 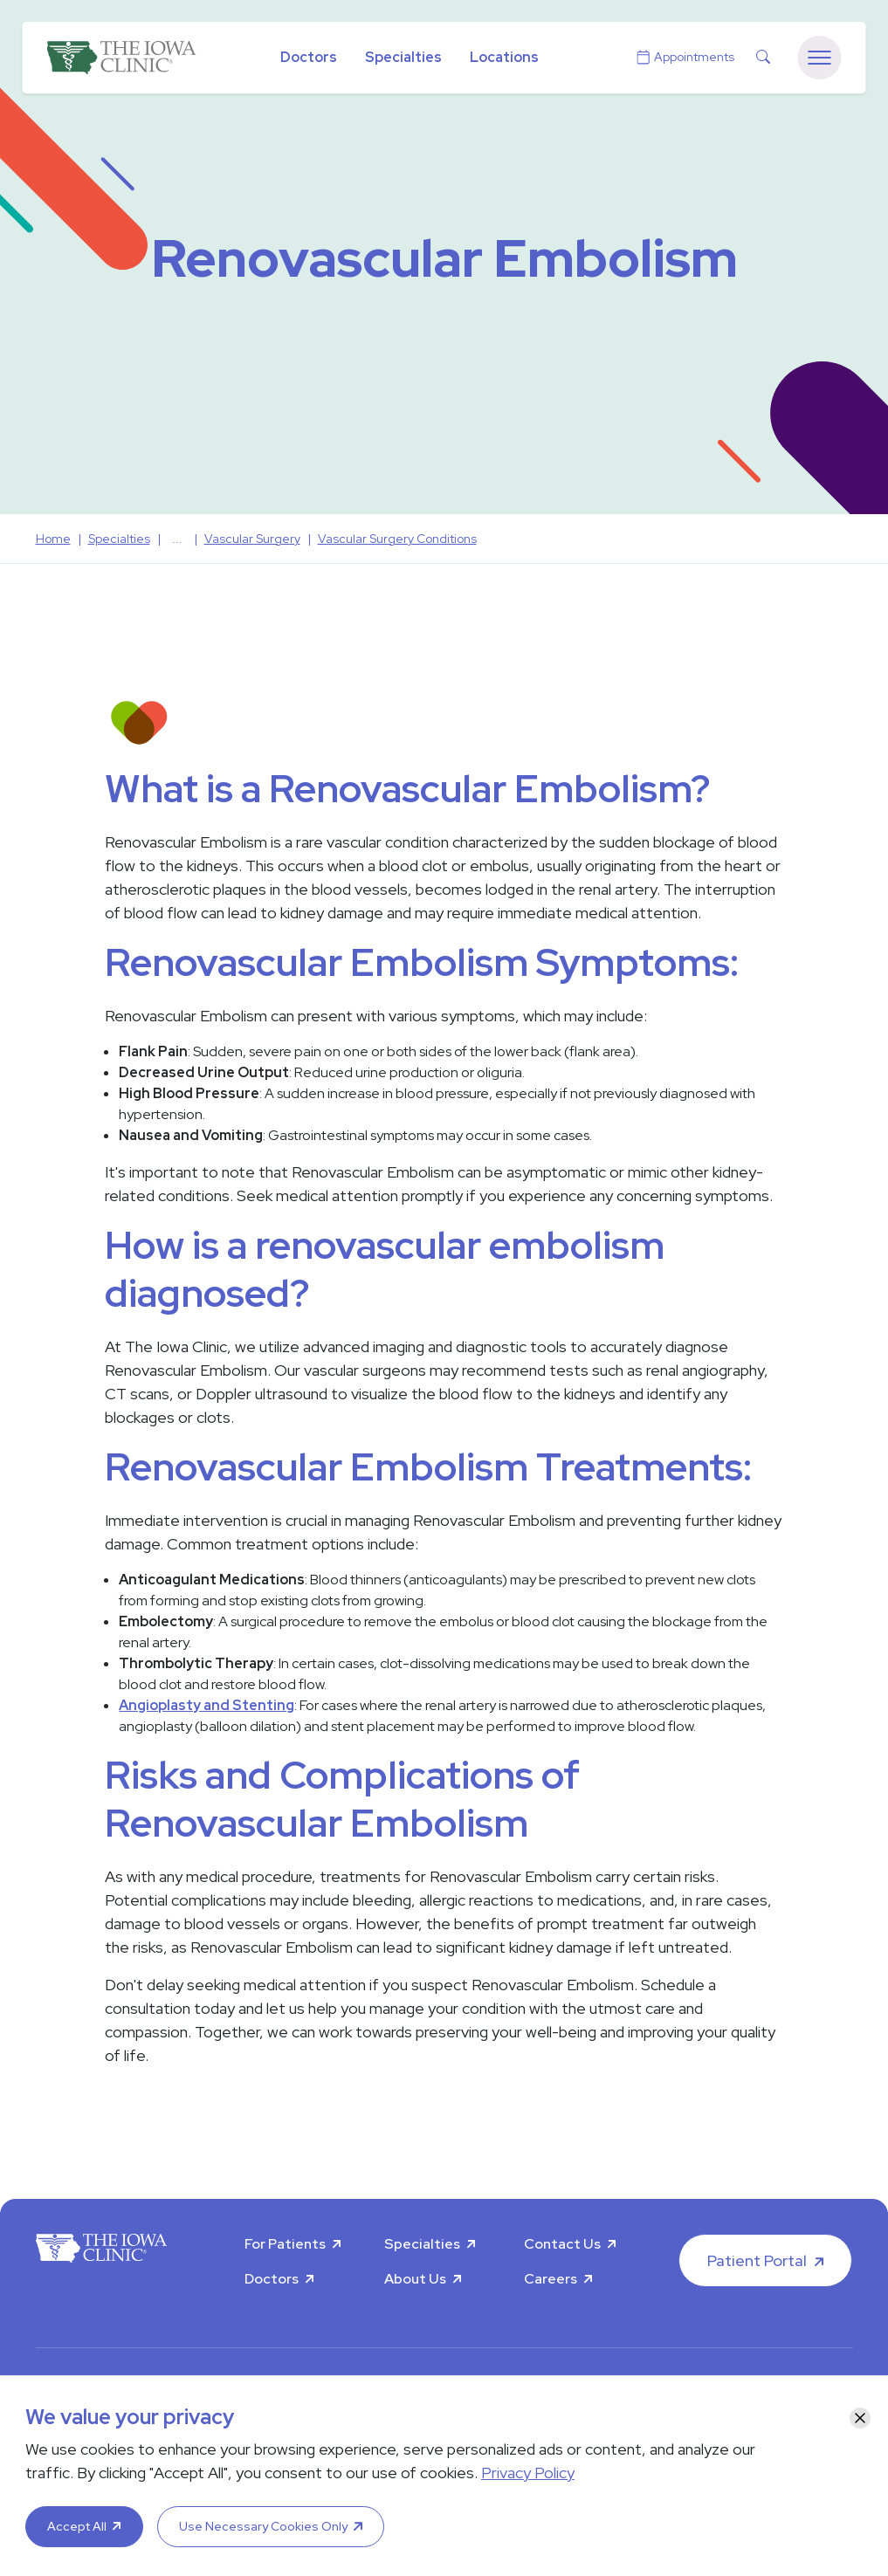 I want to click on For Patients, so click(x=285, y=2244).